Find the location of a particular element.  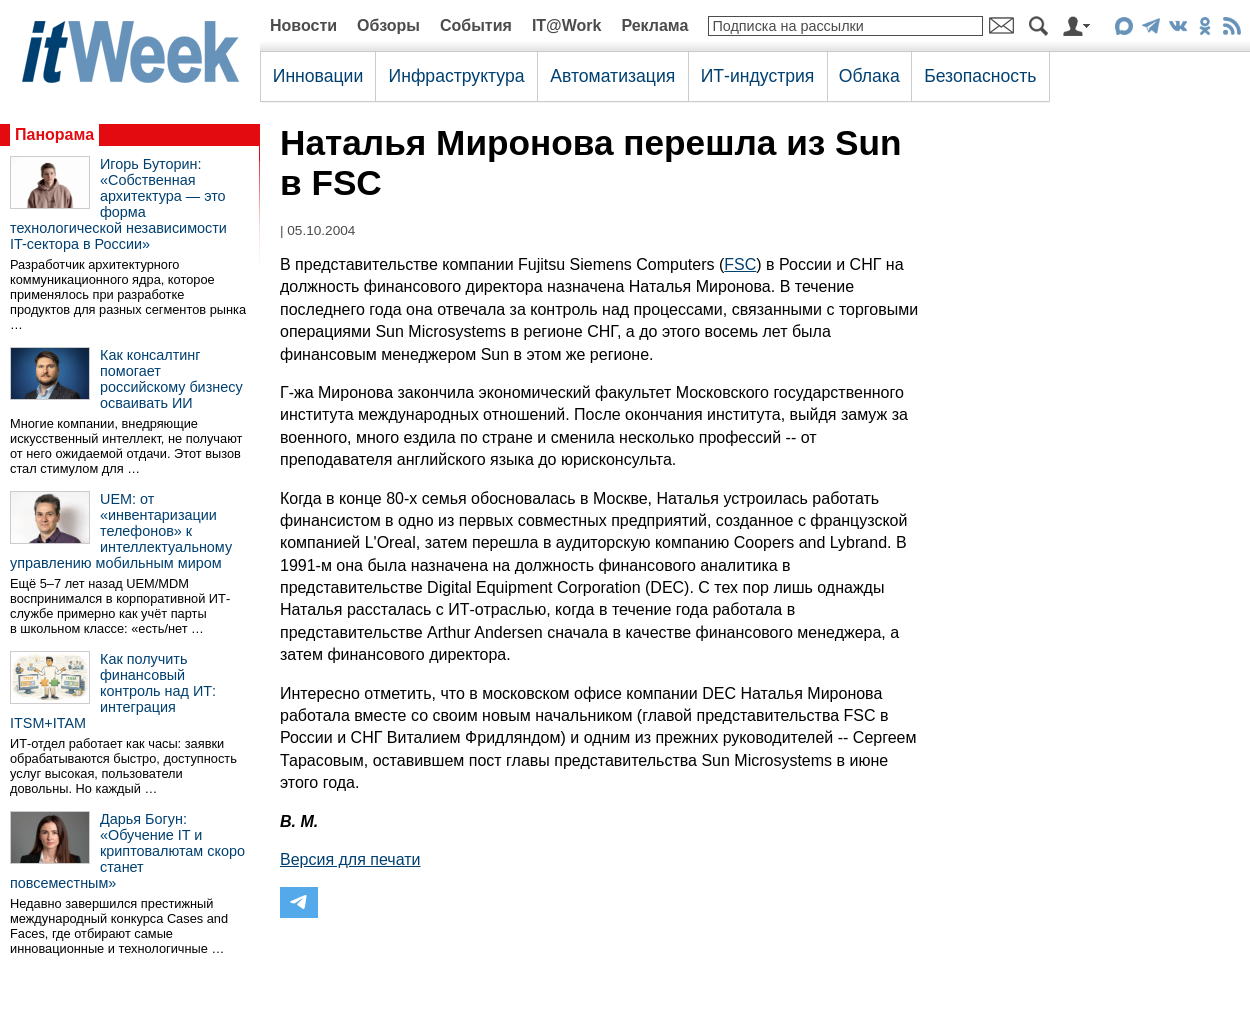

Версия для печати is located at coordinates (350, 859).